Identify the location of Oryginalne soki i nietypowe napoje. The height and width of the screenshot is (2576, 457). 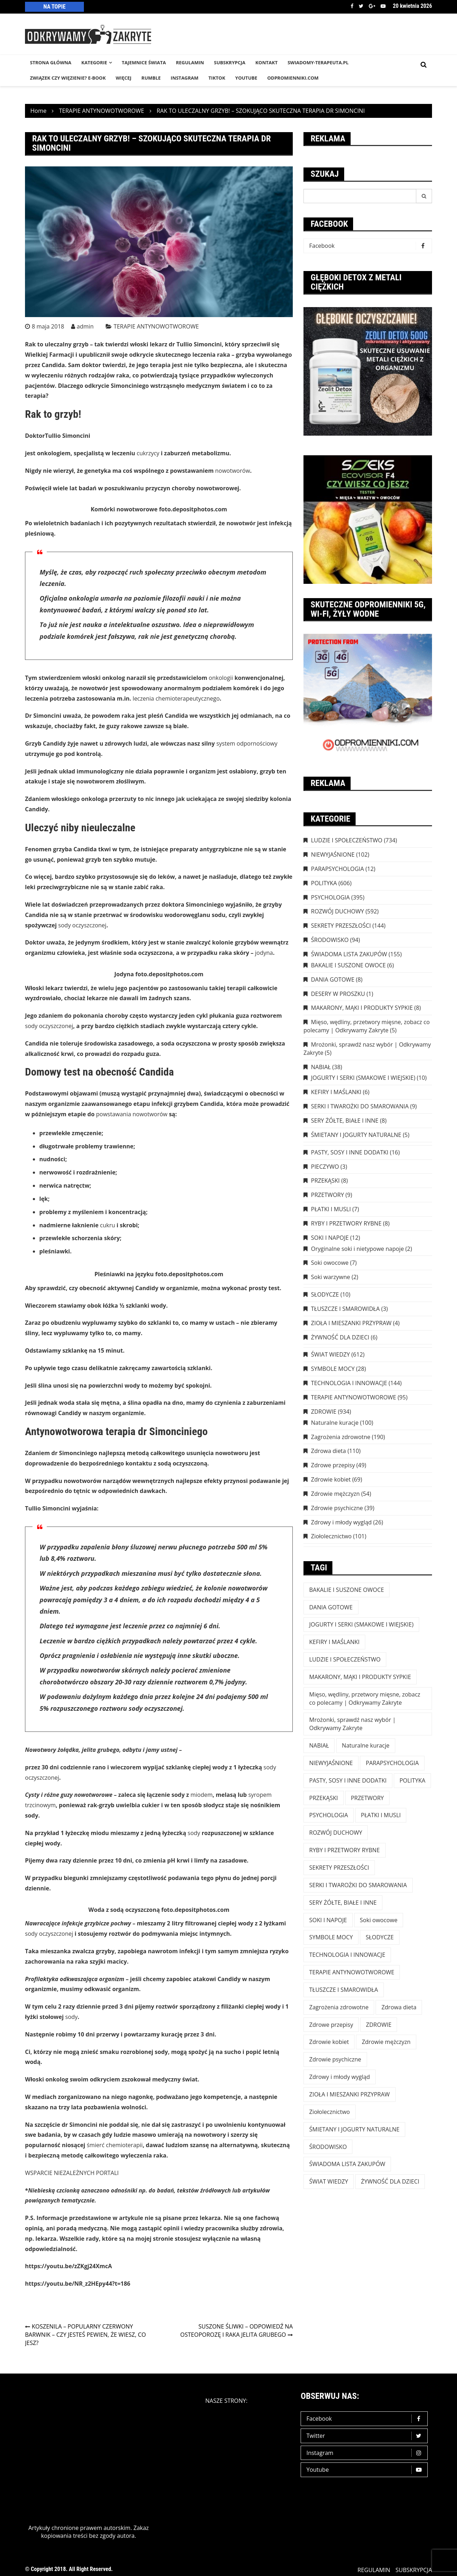
(357, 1249).